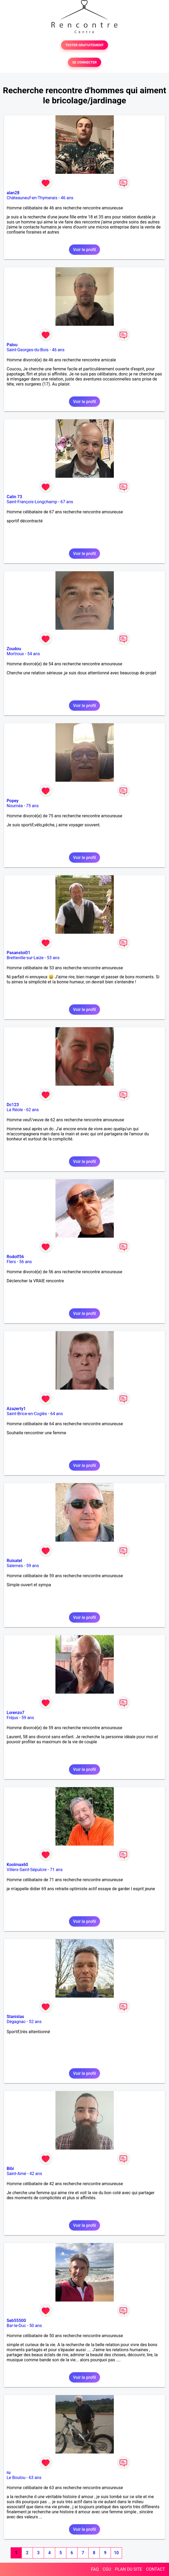  I want to click on 46 ans, so click(67, 197).